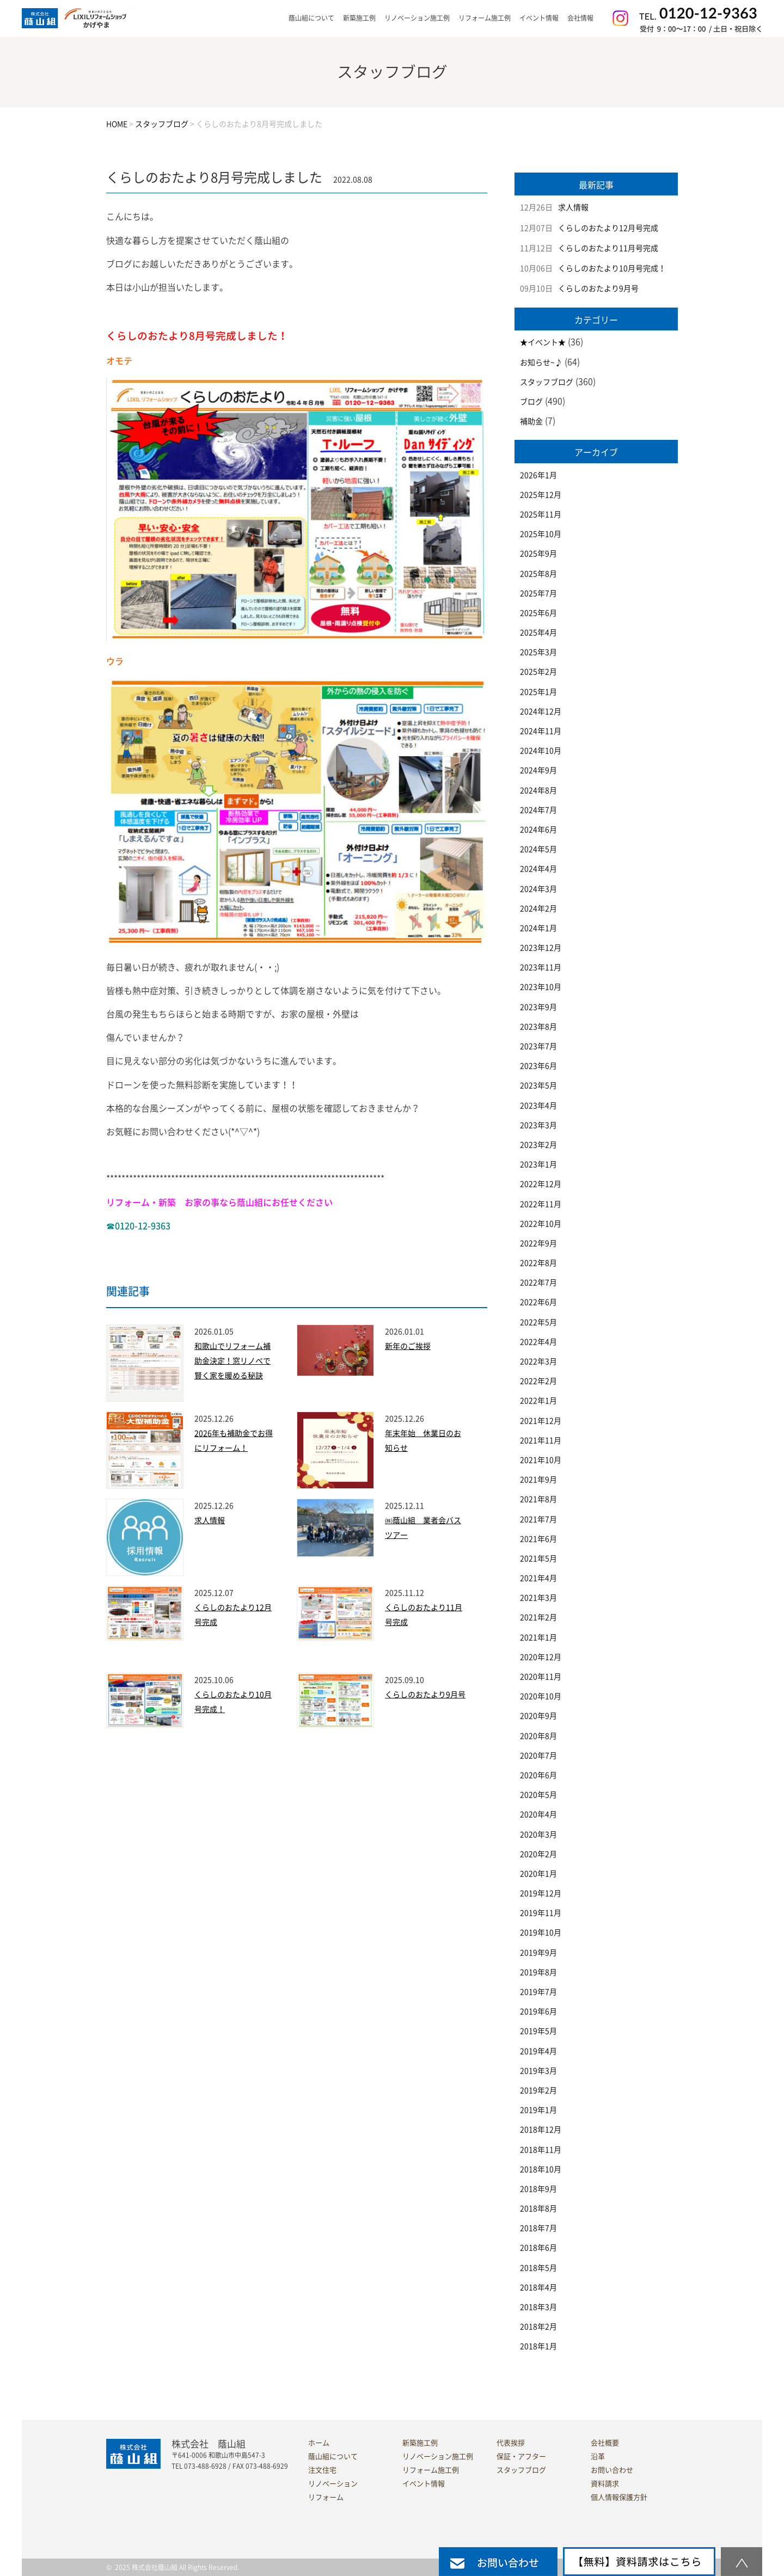 The height and width of the screenshot is (2576, 784). What do you see at coordinates (538, 2228) in the screenshot?
I see `2018年7月` at bounding box center [538, 2228].